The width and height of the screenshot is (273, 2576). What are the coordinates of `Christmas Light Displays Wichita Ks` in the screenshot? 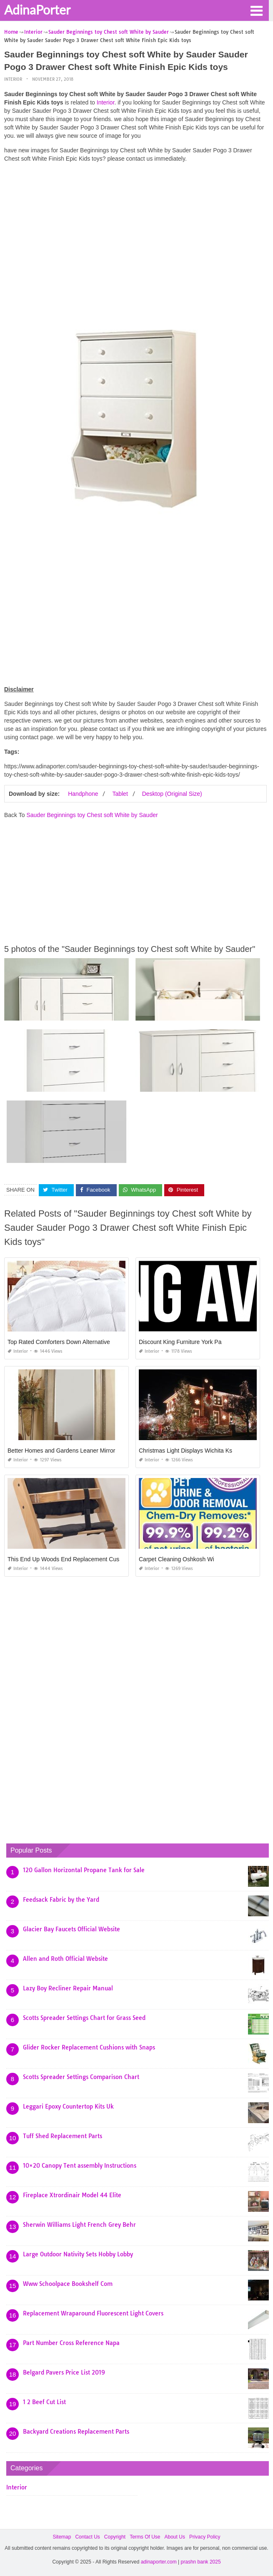 It's located at (185, 1450).